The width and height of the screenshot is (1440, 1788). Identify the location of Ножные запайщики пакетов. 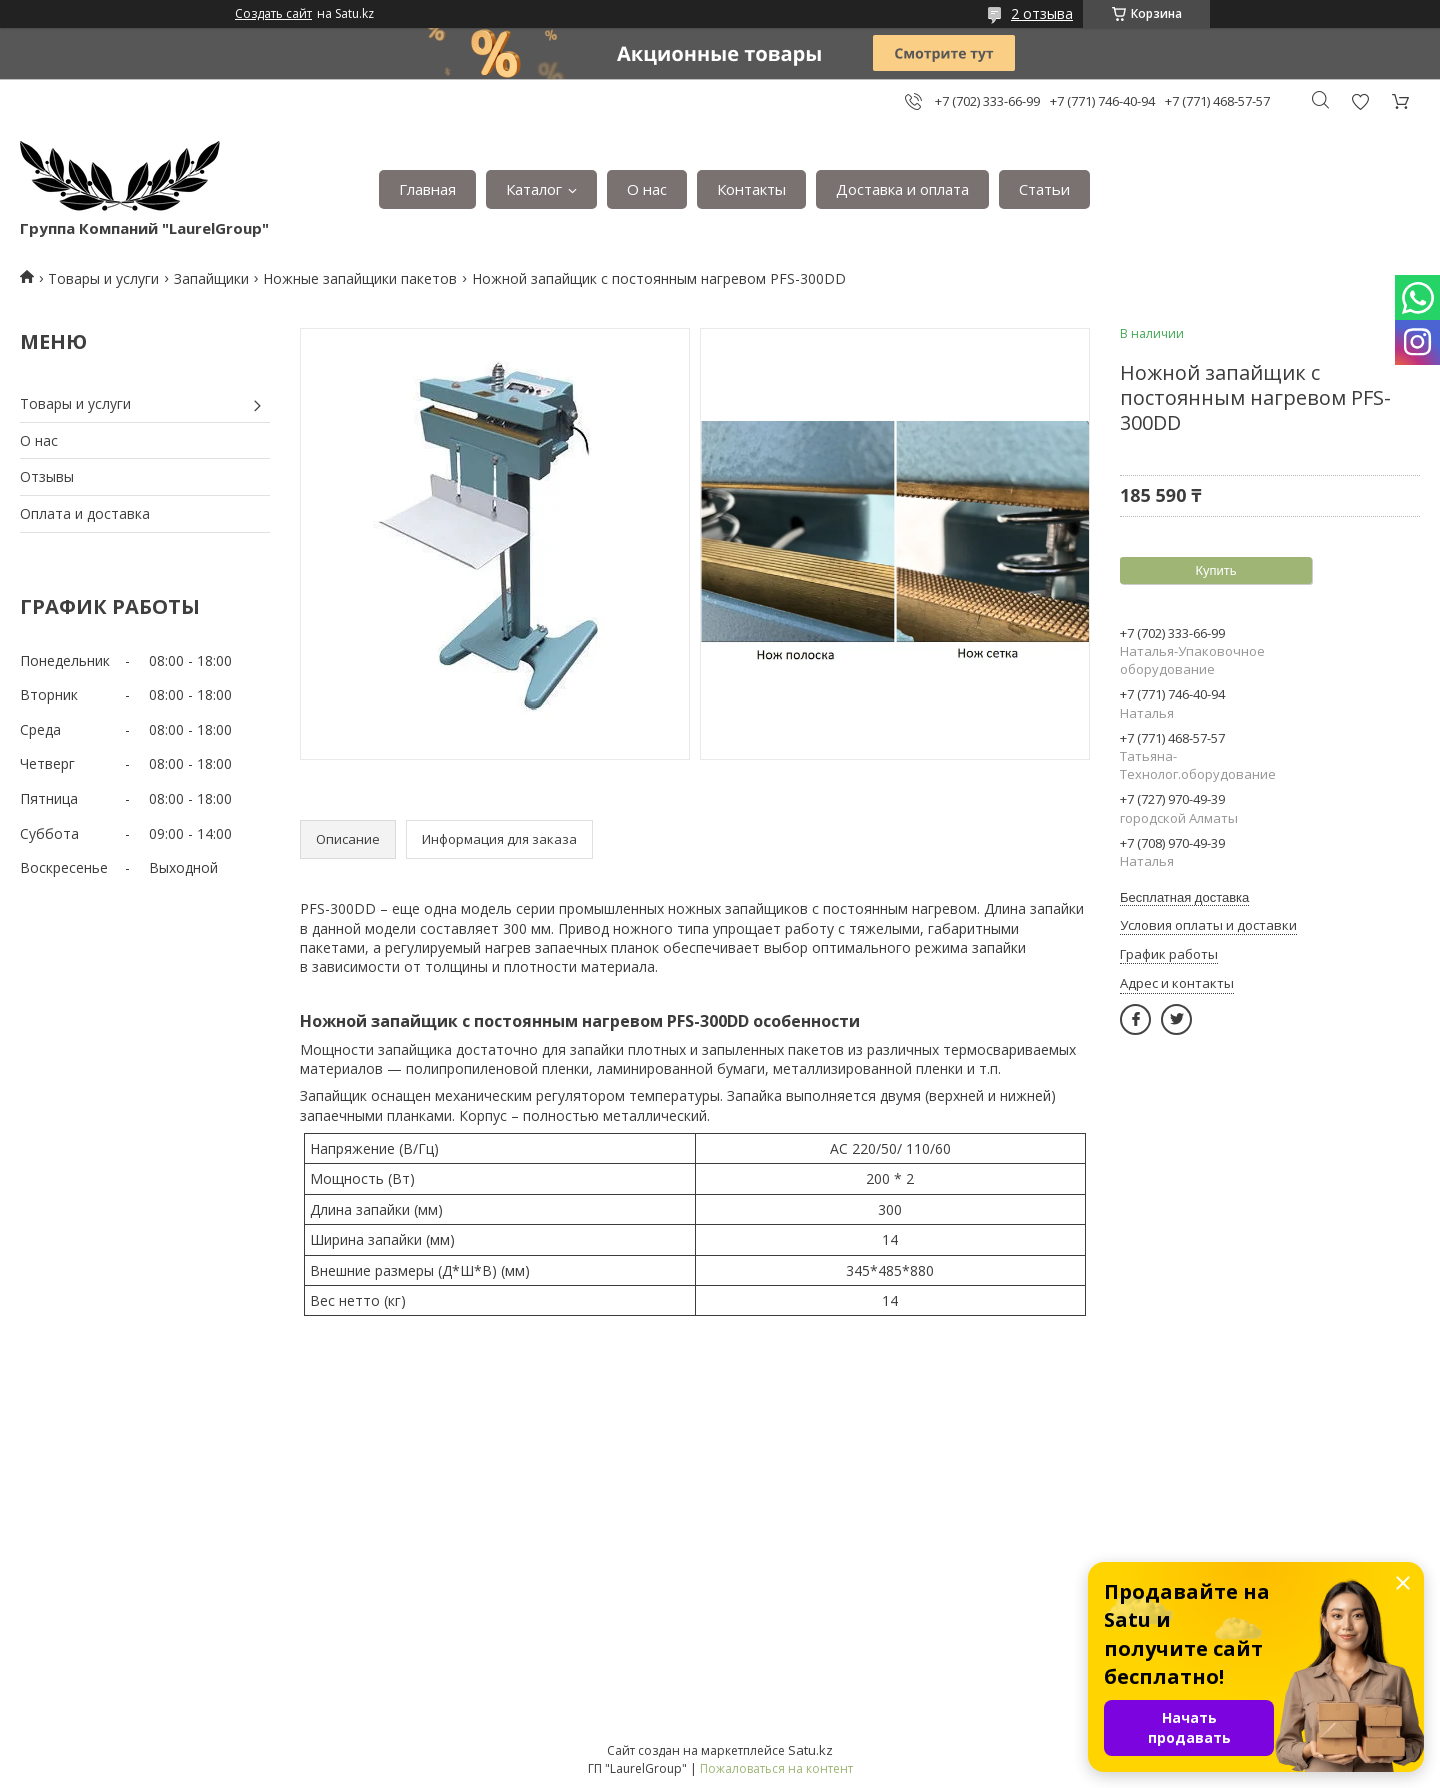
(360, 278).